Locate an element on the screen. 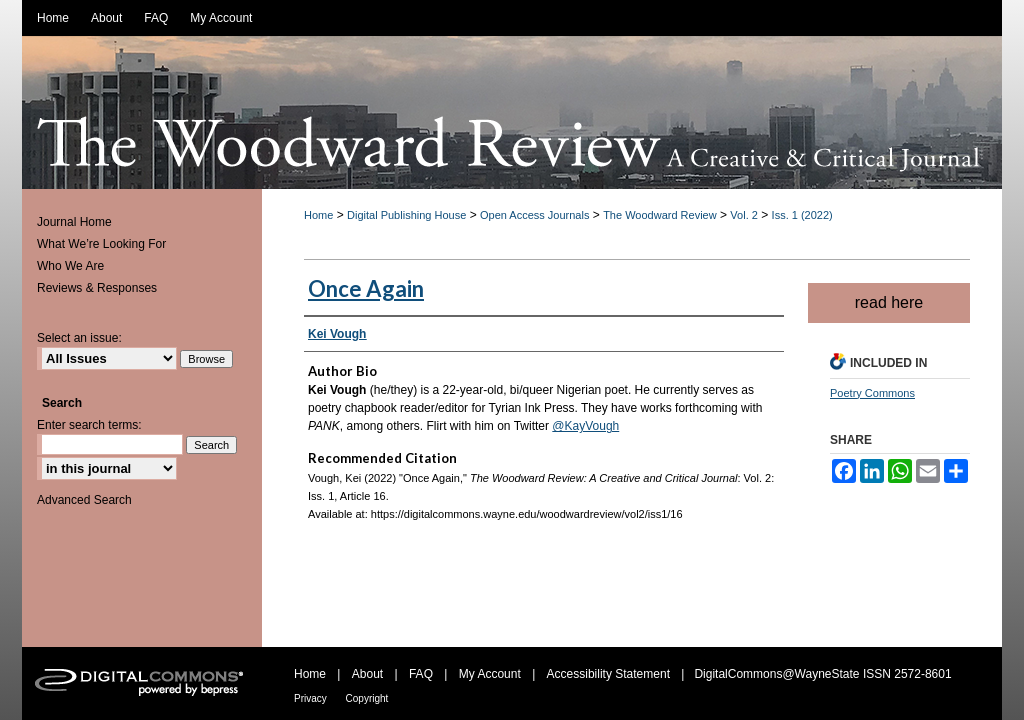 The width and height of the screenshot is (1024, 720). Privacy is located at coordinates (312, 698).